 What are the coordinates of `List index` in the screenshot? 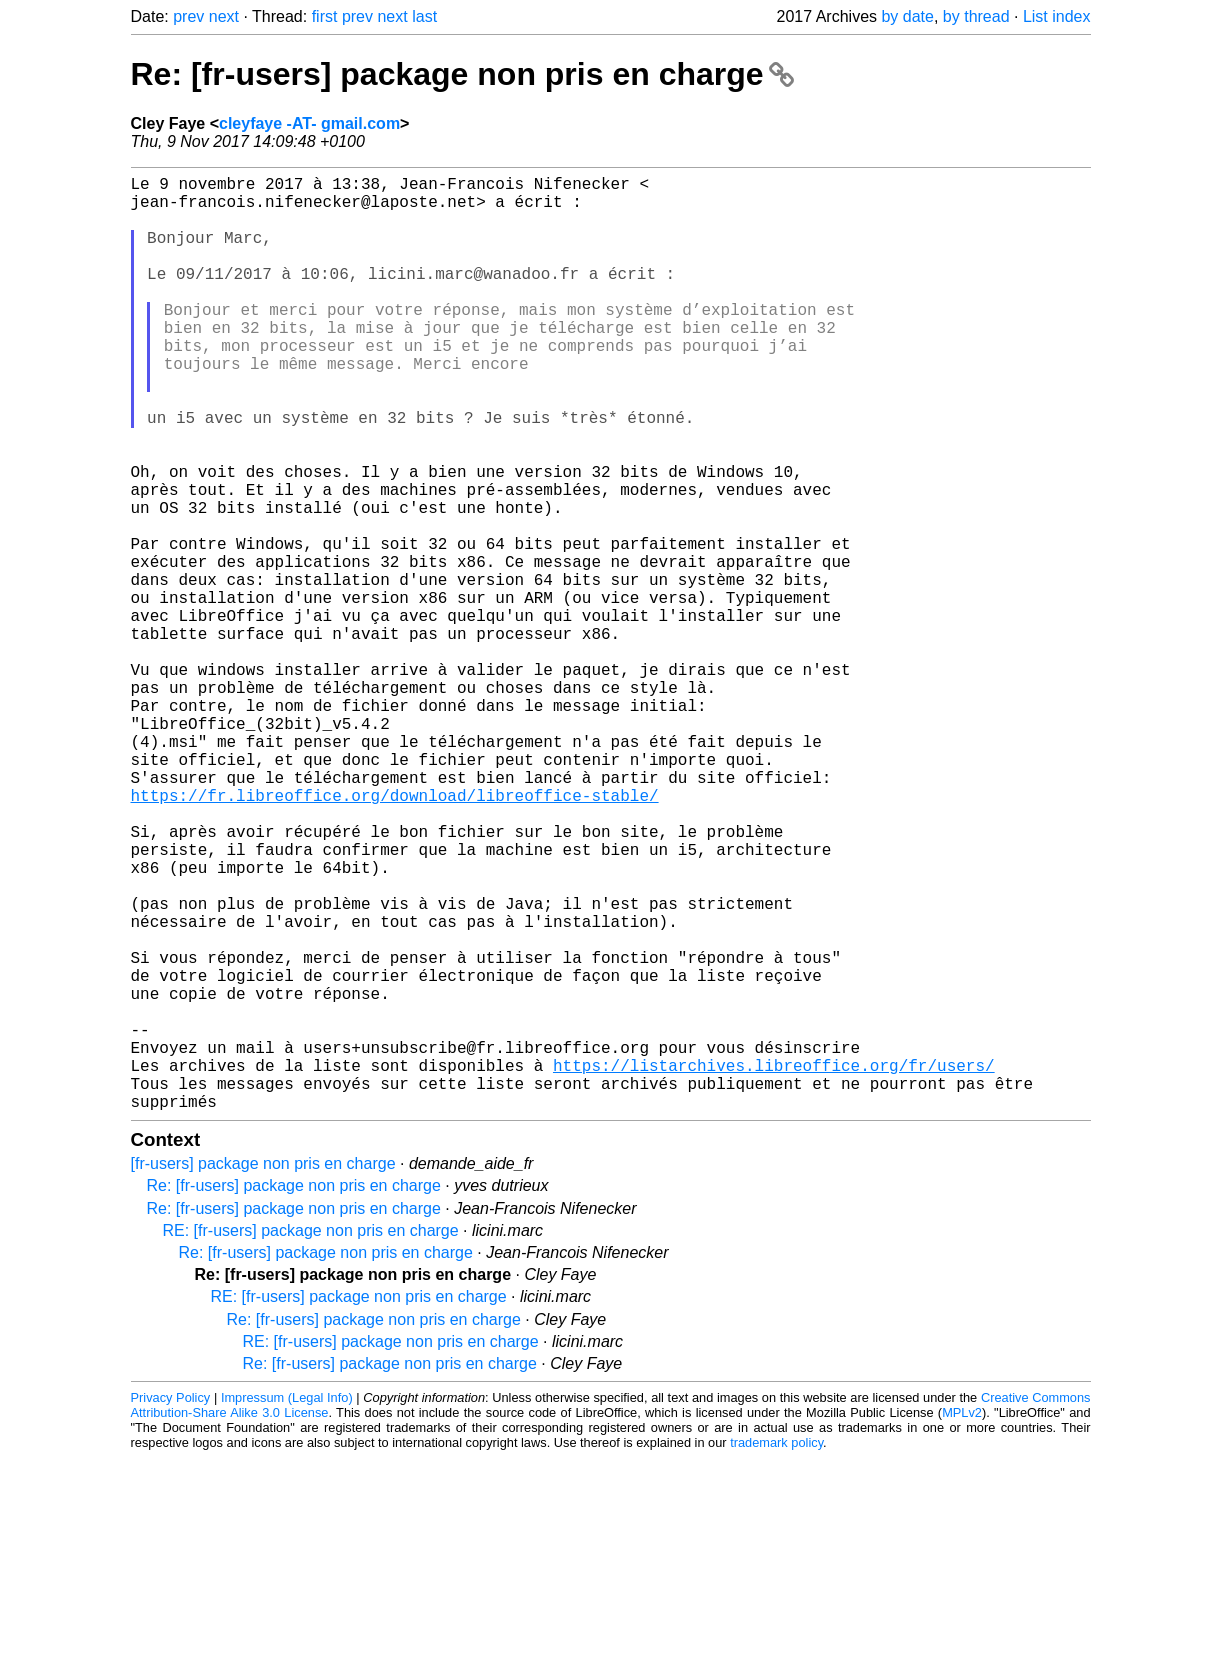 It's located at (1057, 16).